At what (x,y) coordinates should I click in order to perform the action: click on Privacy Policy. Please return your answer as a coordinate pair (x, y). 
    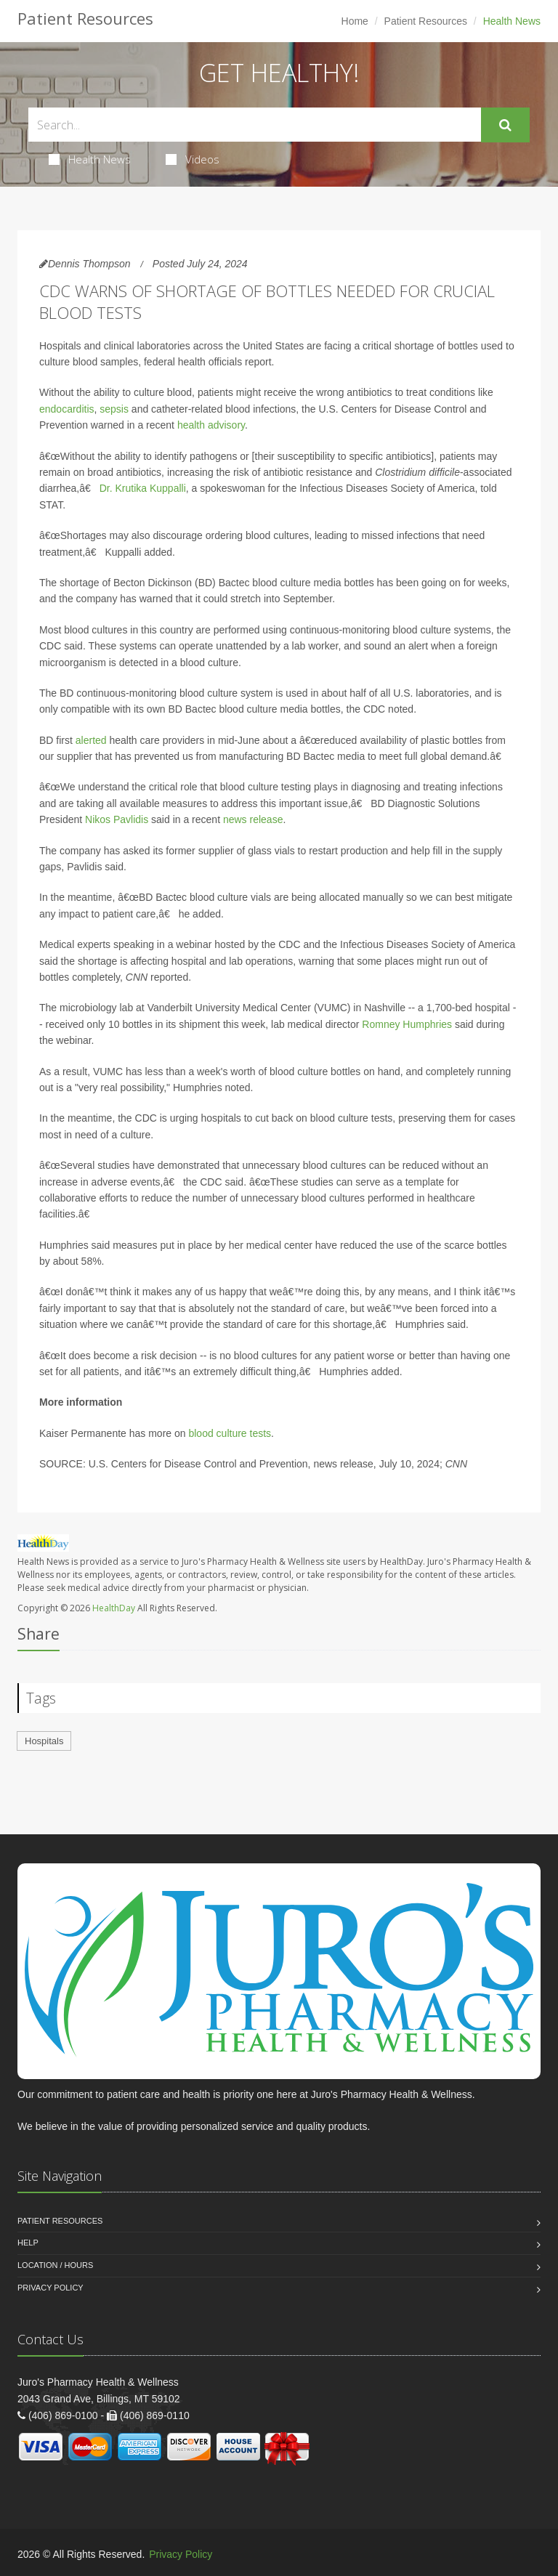
    Looking at the image, I should click on (50, 2287).